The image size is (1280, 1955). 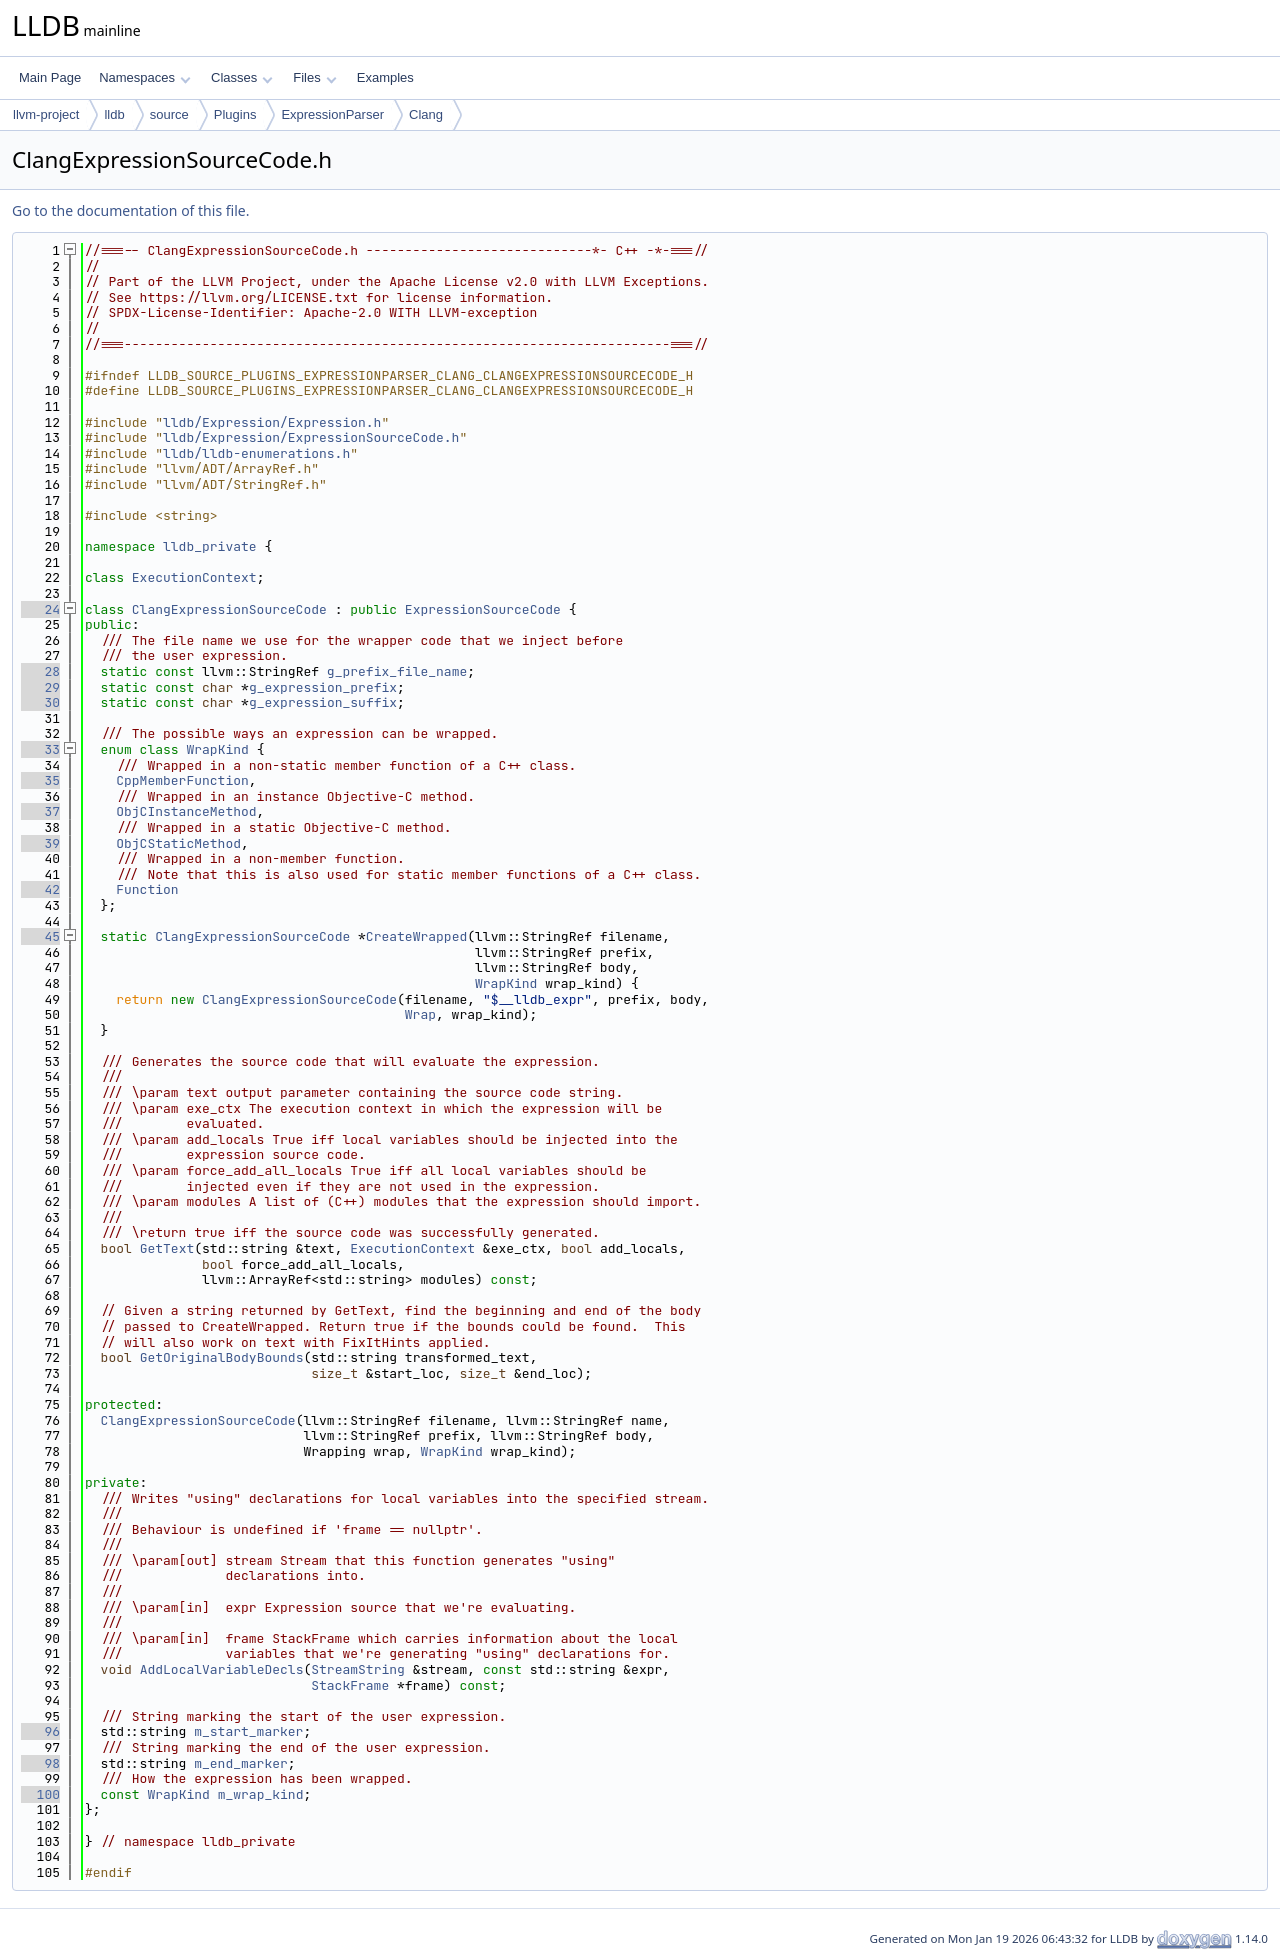 I want to click on ObjCInstanceMethod, so click(x=186, y=811).